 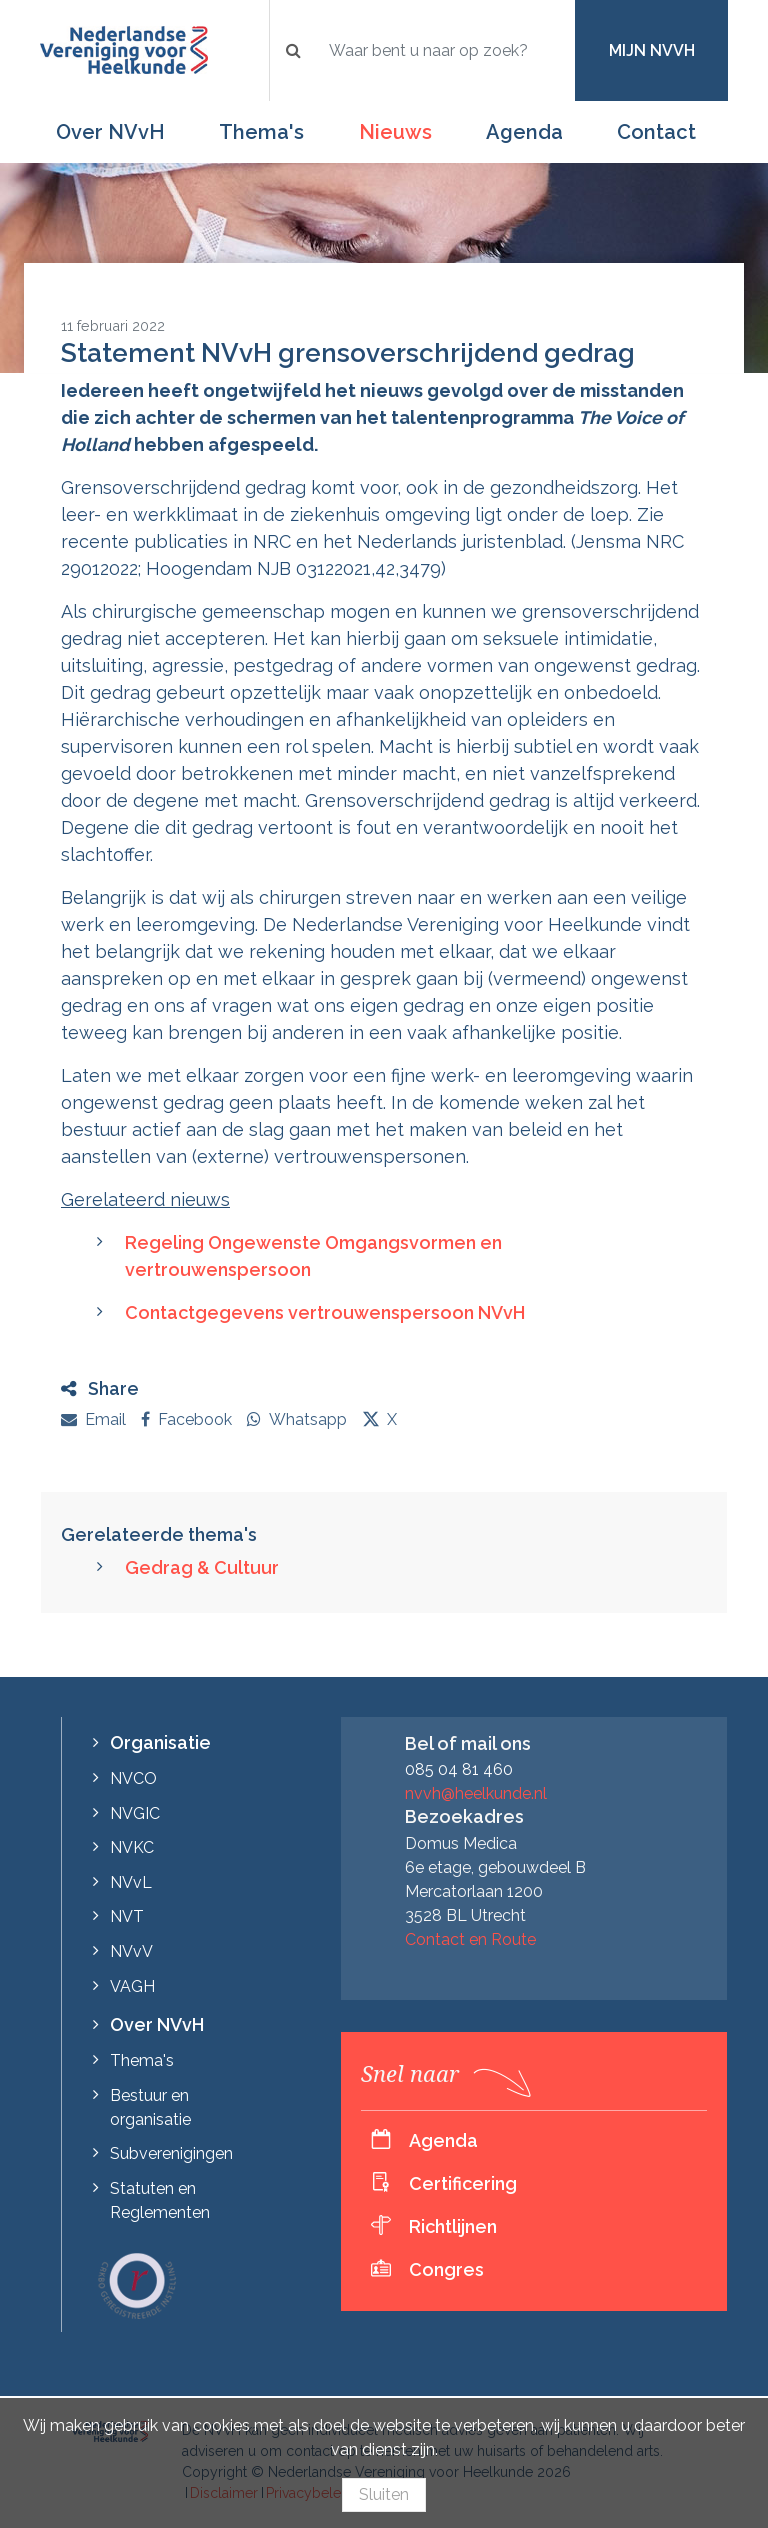 I want to click on Gedrag & Cultuur, so click(x=202, y=1567).